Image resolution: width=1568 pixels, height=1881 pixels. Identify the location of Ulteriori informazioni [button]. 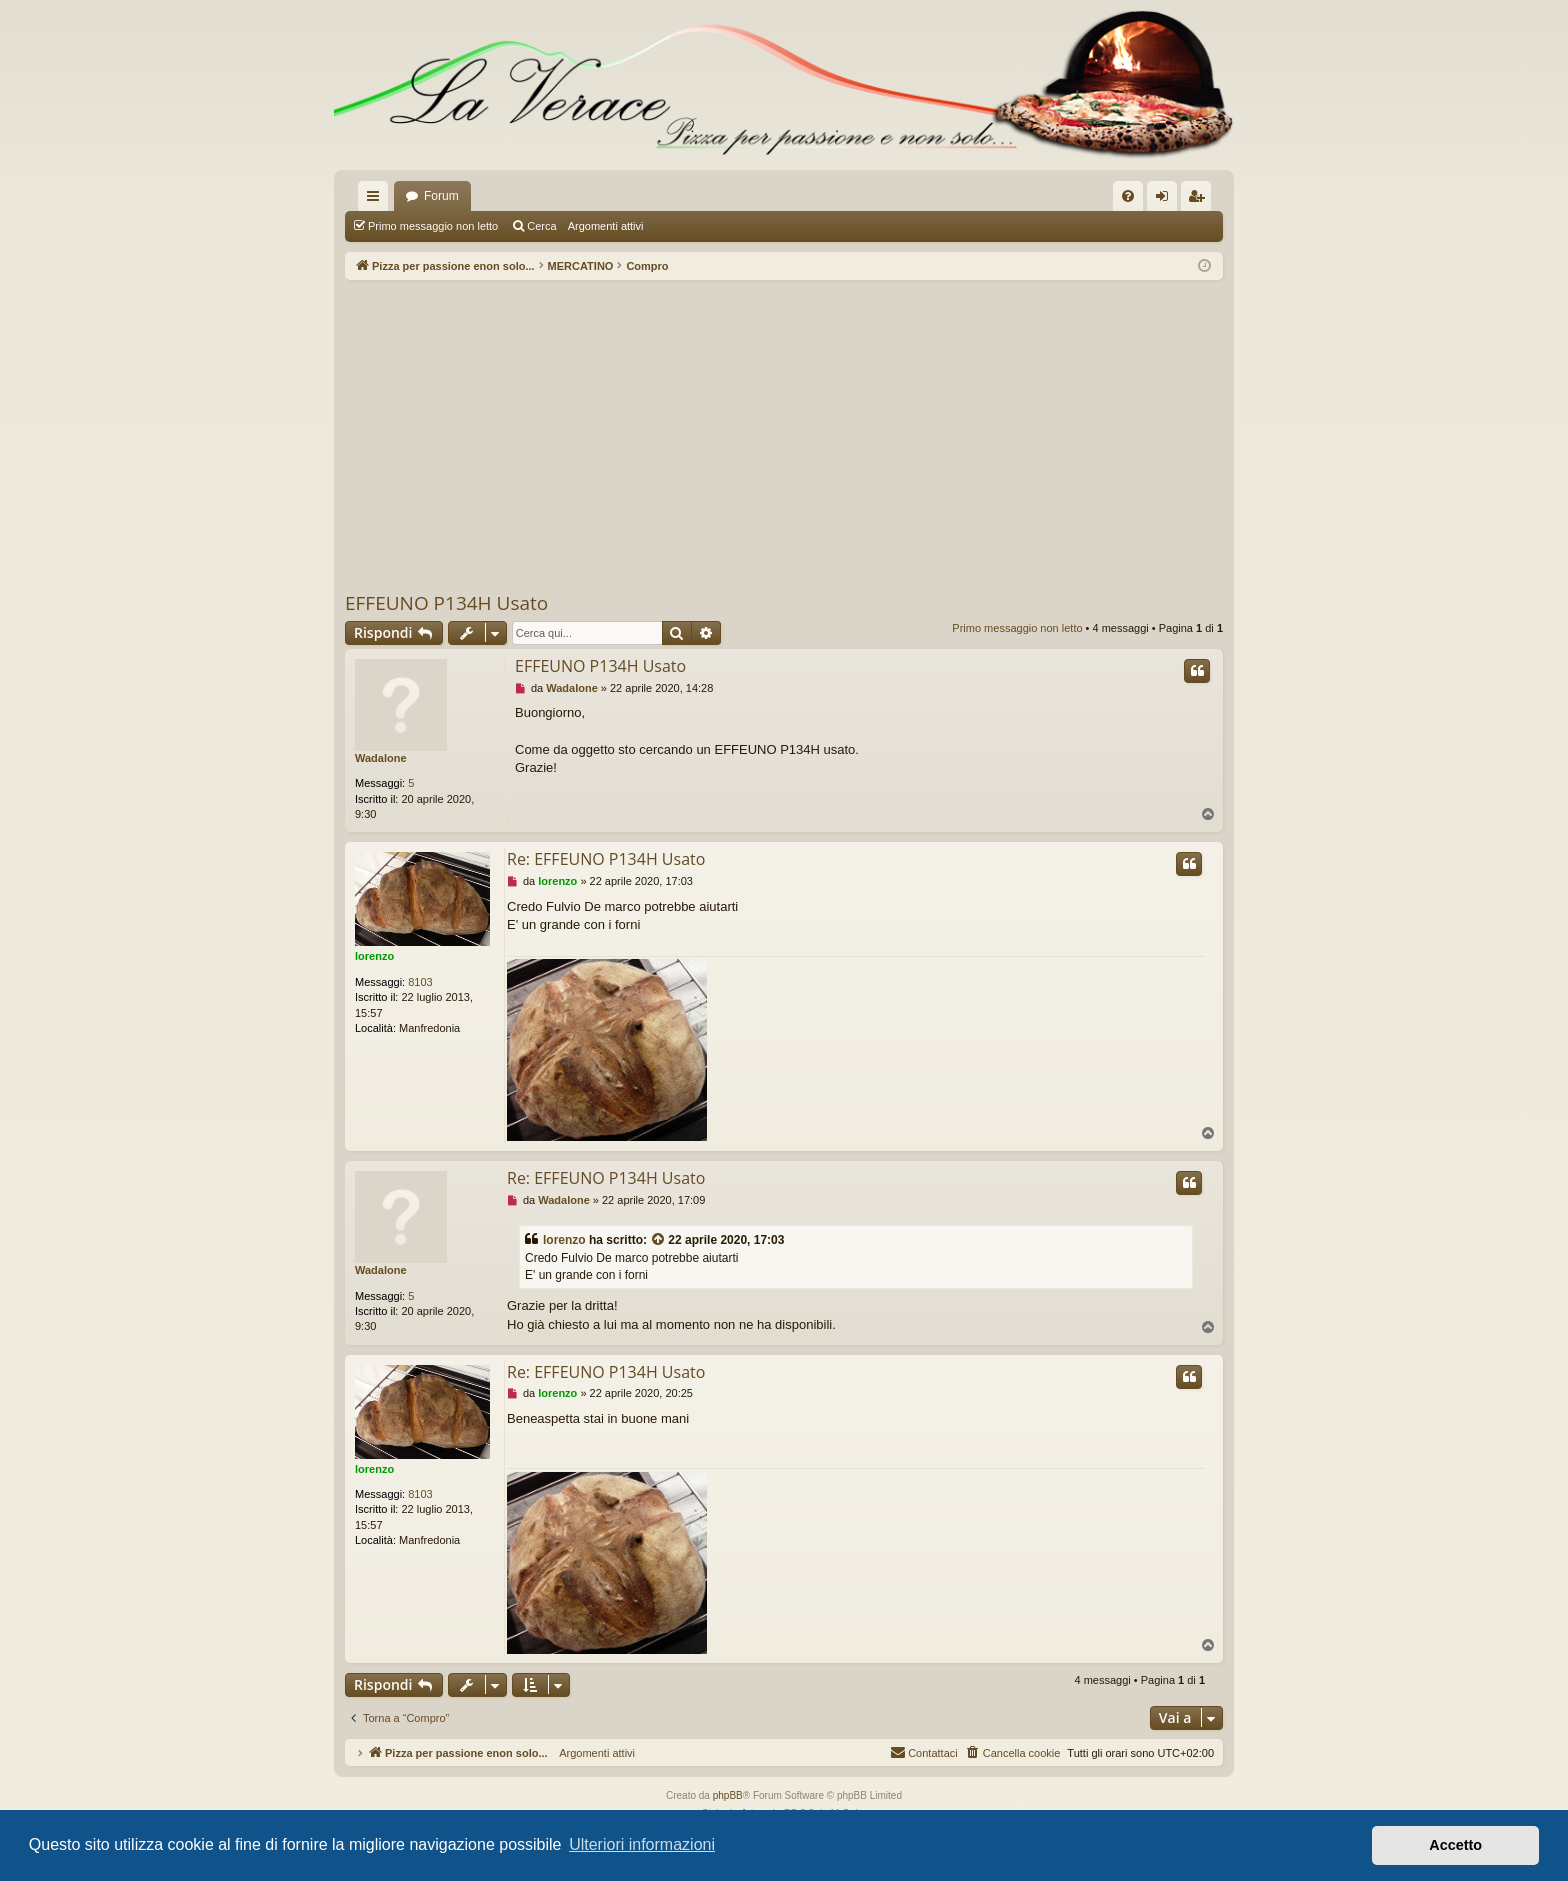
(642, 1844).